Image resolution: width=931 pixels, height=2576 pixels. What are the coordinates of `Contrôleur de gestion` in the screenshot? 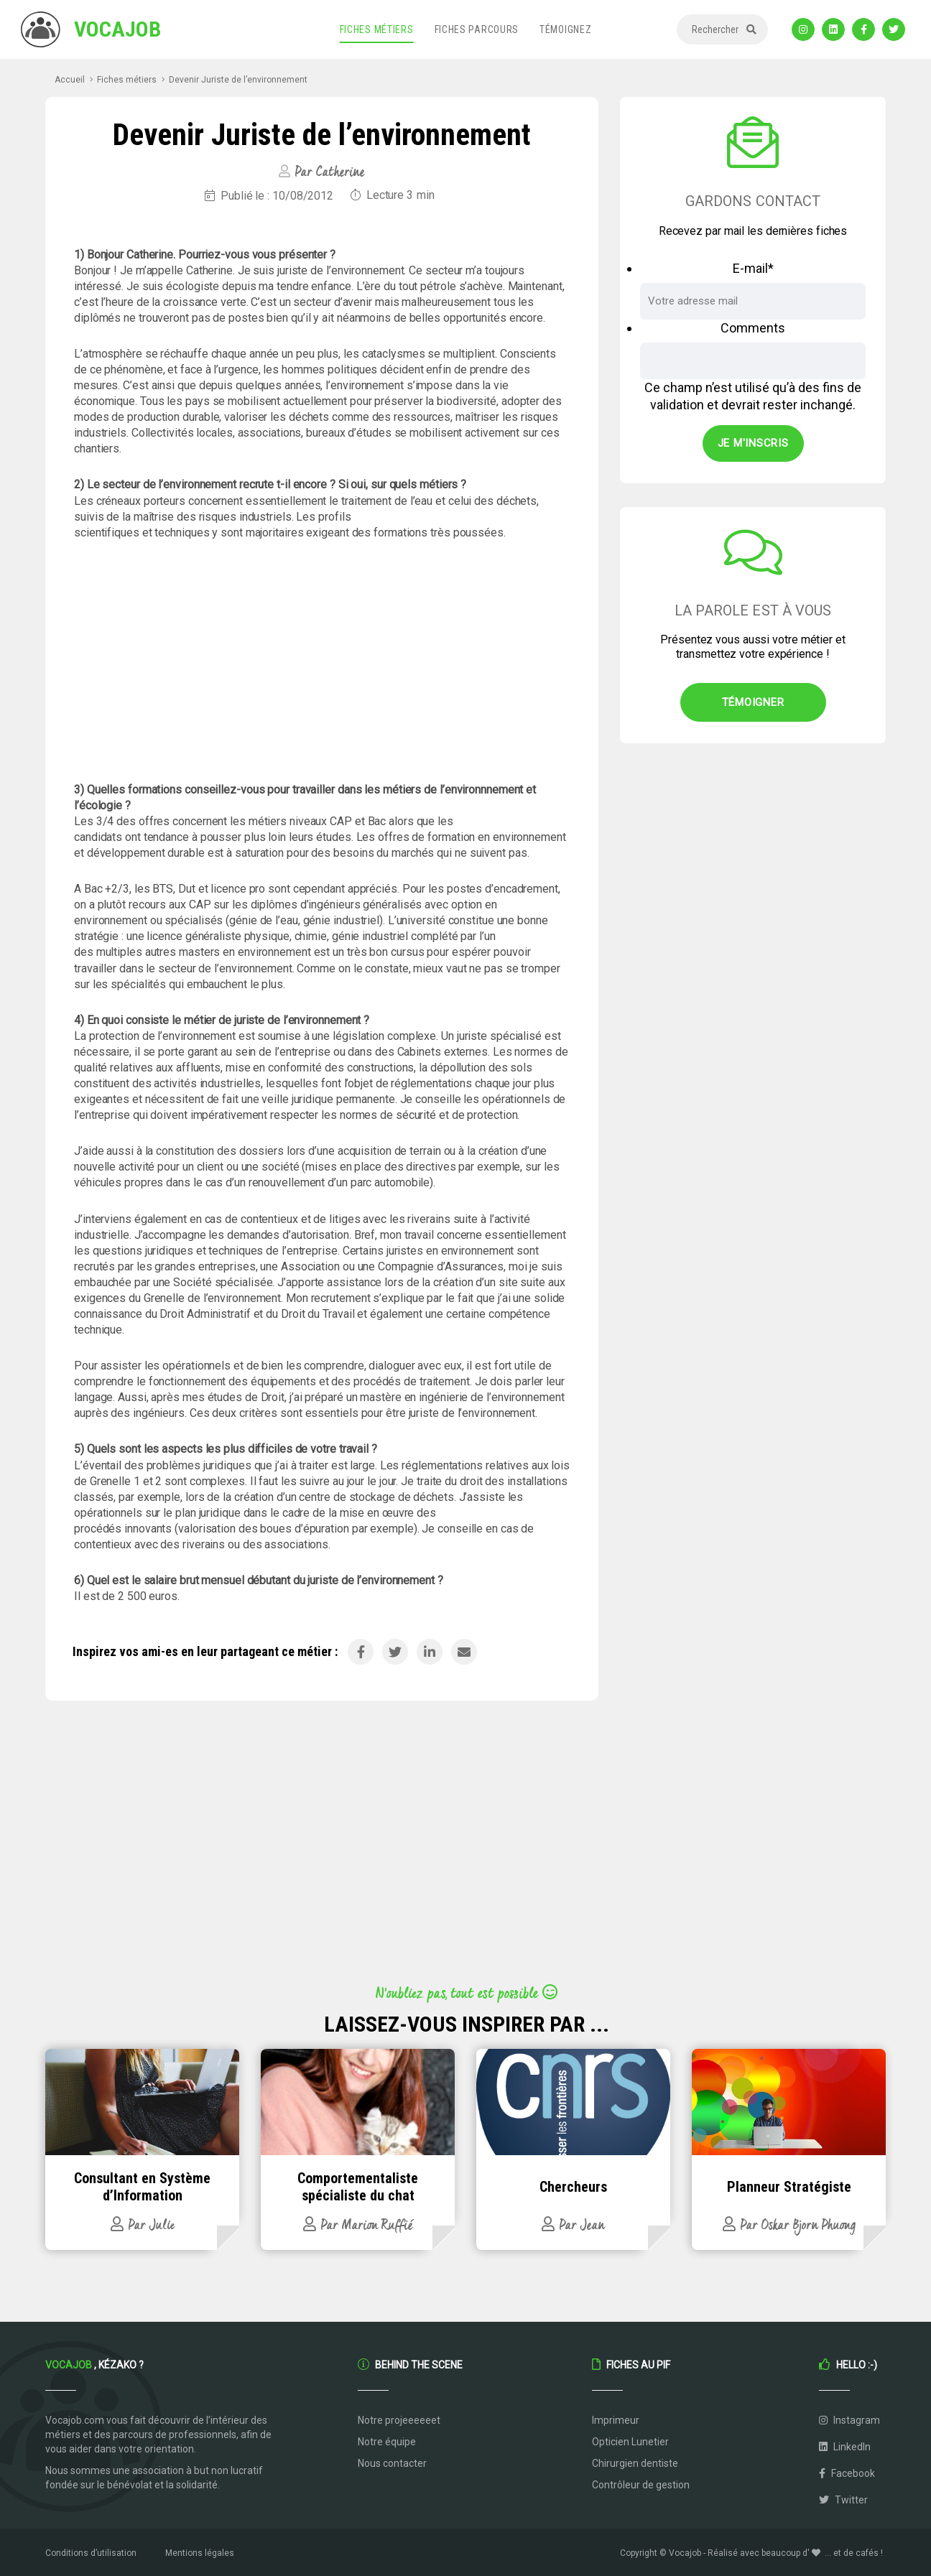 It's located at (641, 2485).